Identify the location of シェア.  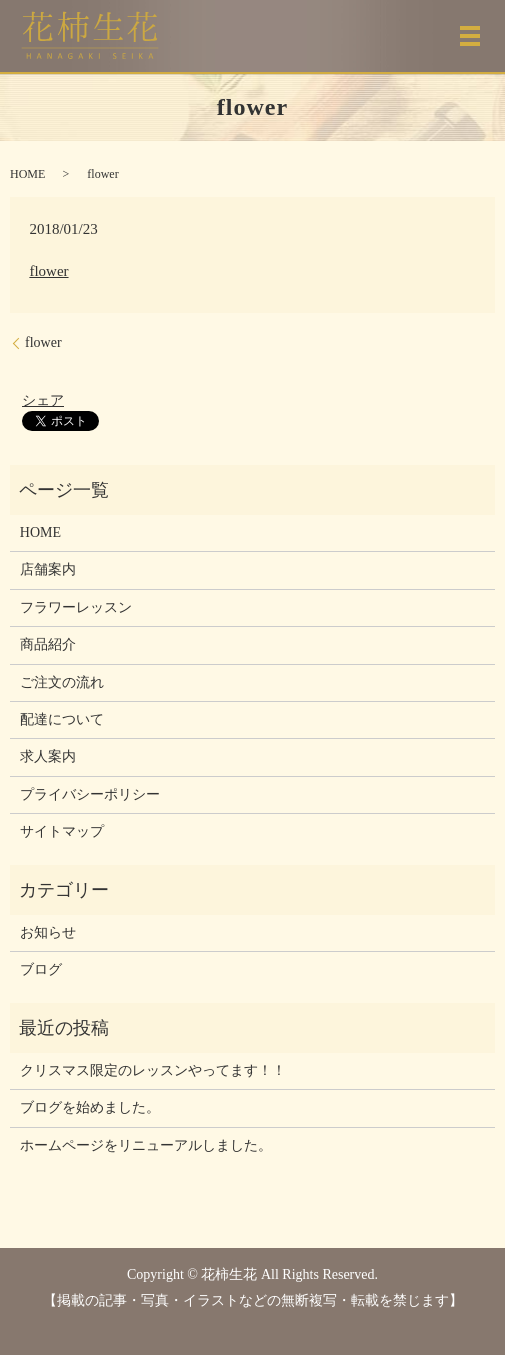
(43, 400).